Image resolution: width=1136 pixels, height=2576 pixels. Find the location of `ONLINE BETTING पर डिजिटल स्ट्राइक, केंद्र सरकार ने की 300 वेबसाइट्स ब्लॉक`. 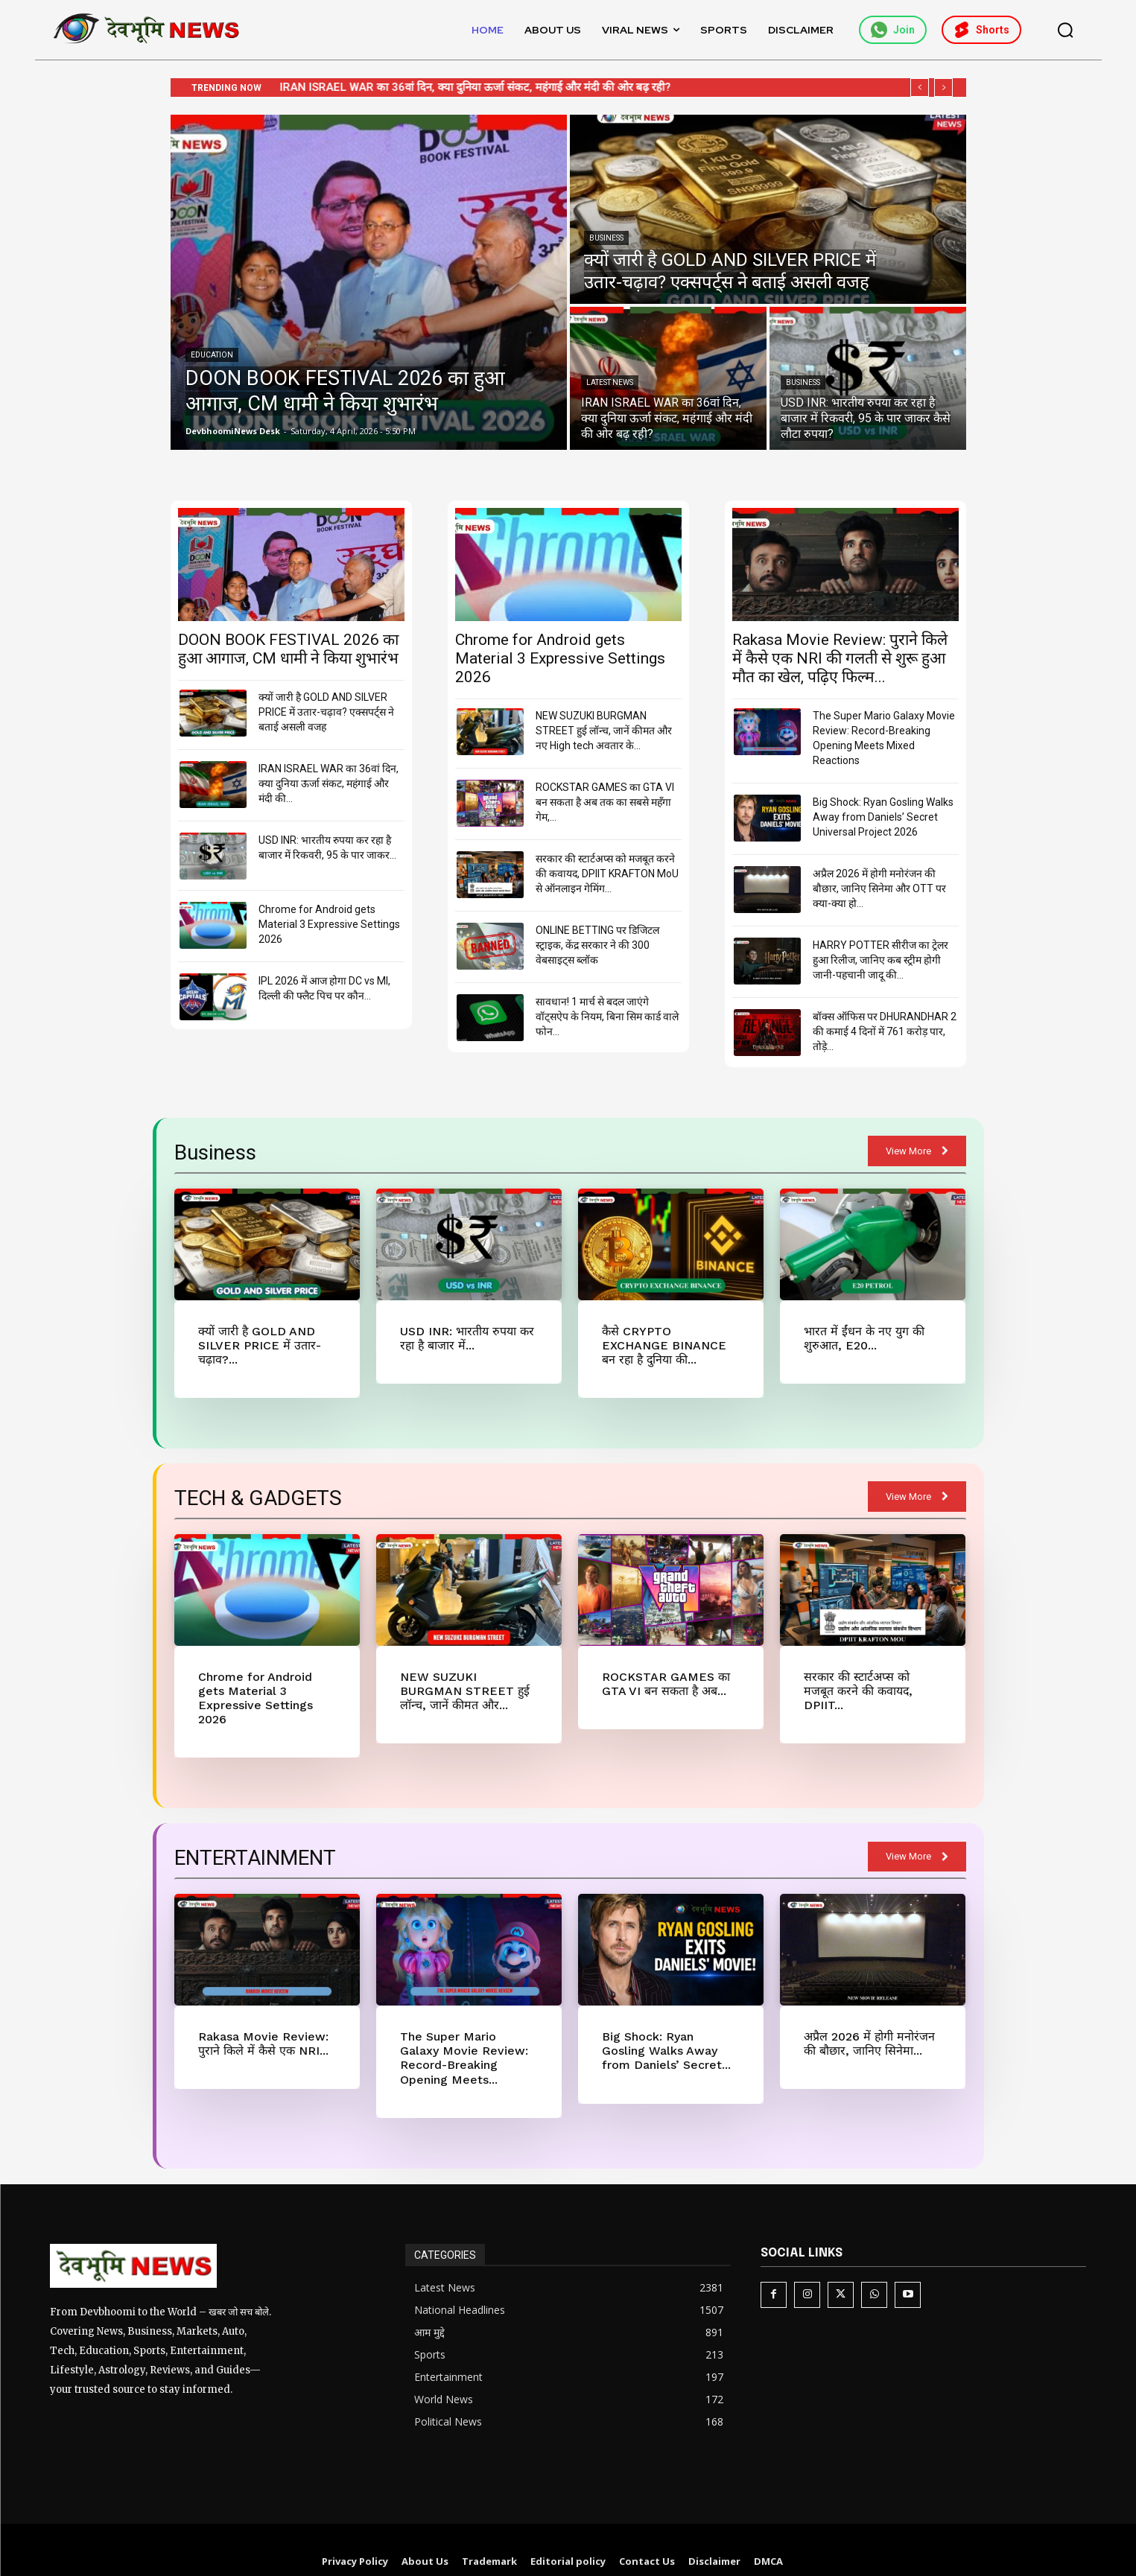

ONLINE BETTING पर डिजिटल स्ट्राइक, केंद्र सरकार ने की 300 वेबसाइट्स ब्लॉक is located at coordinates (597, 945).